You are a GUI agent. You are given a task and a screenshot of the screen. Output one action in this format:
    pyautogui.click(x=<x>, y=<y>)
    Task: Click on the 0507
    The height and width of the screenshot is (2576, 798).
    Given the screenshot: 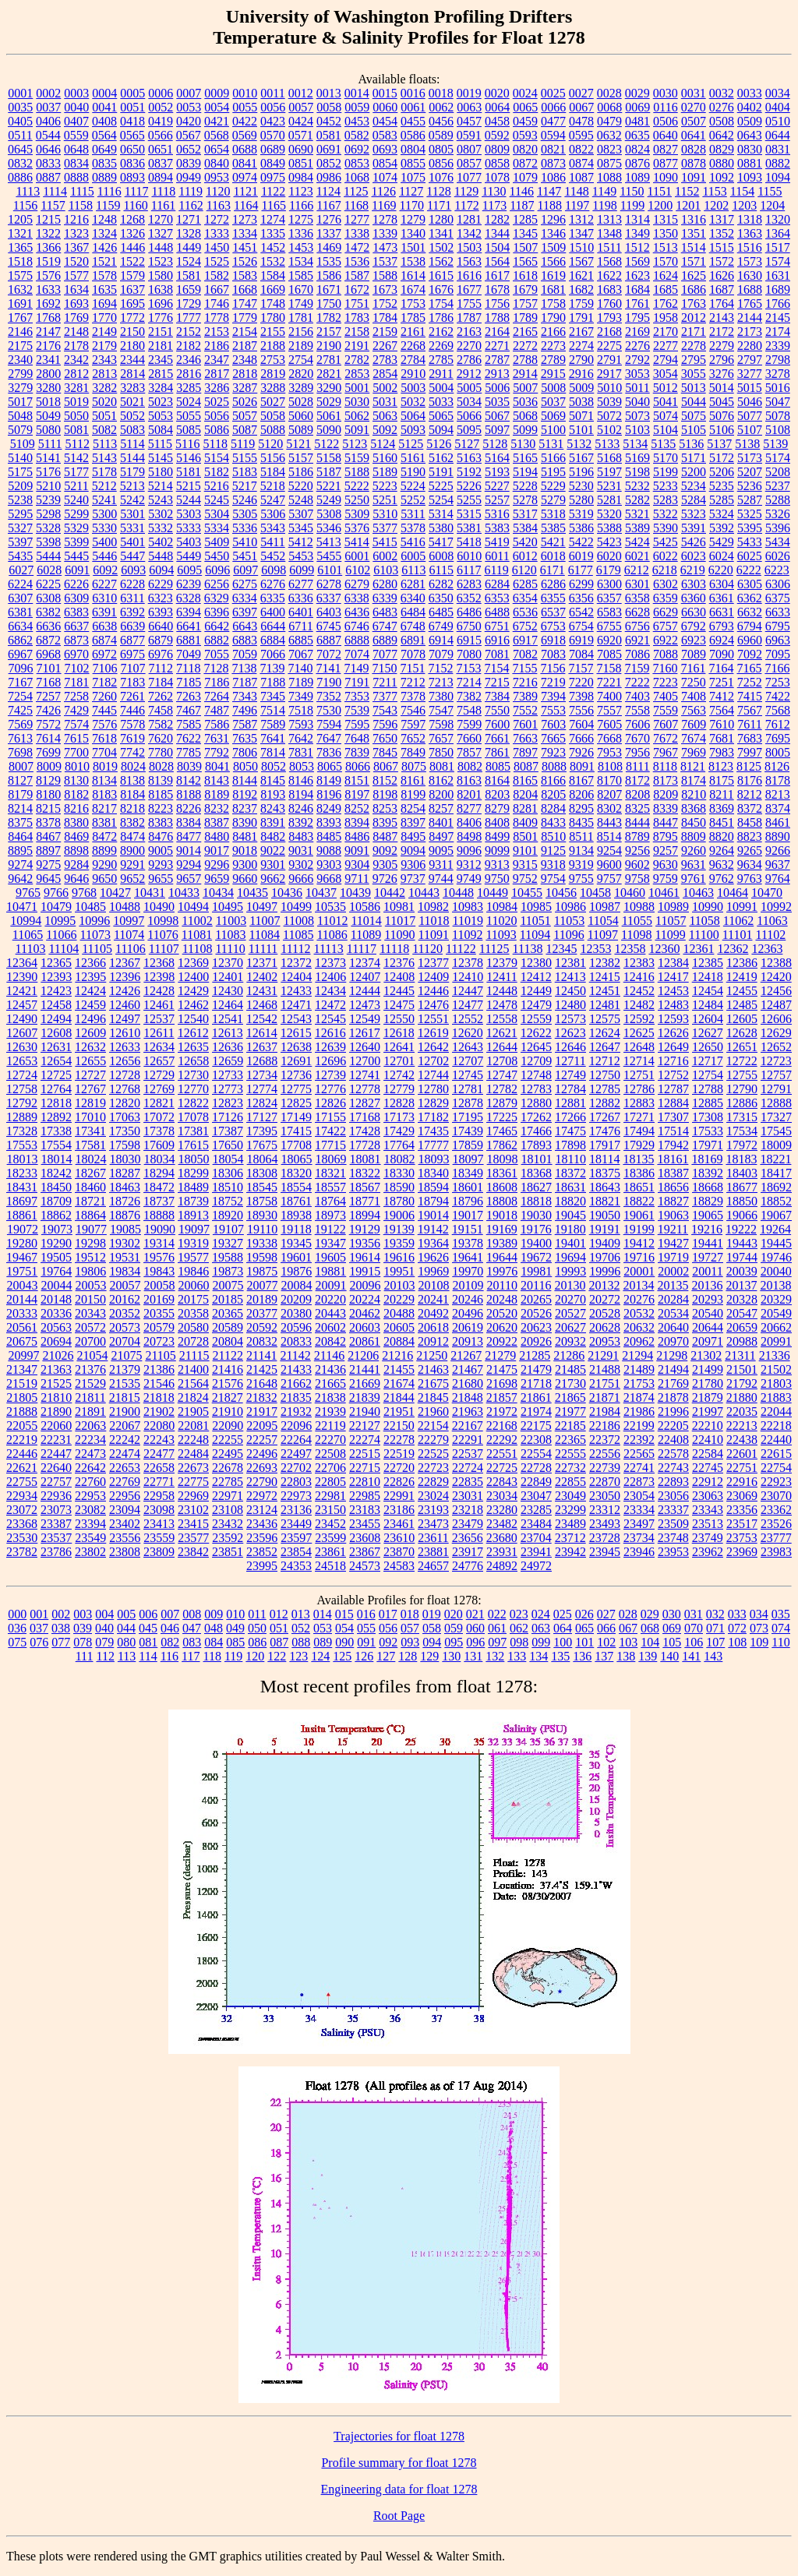 What is the action you would take?
    pyautogui.click(x=693, y=121)
    